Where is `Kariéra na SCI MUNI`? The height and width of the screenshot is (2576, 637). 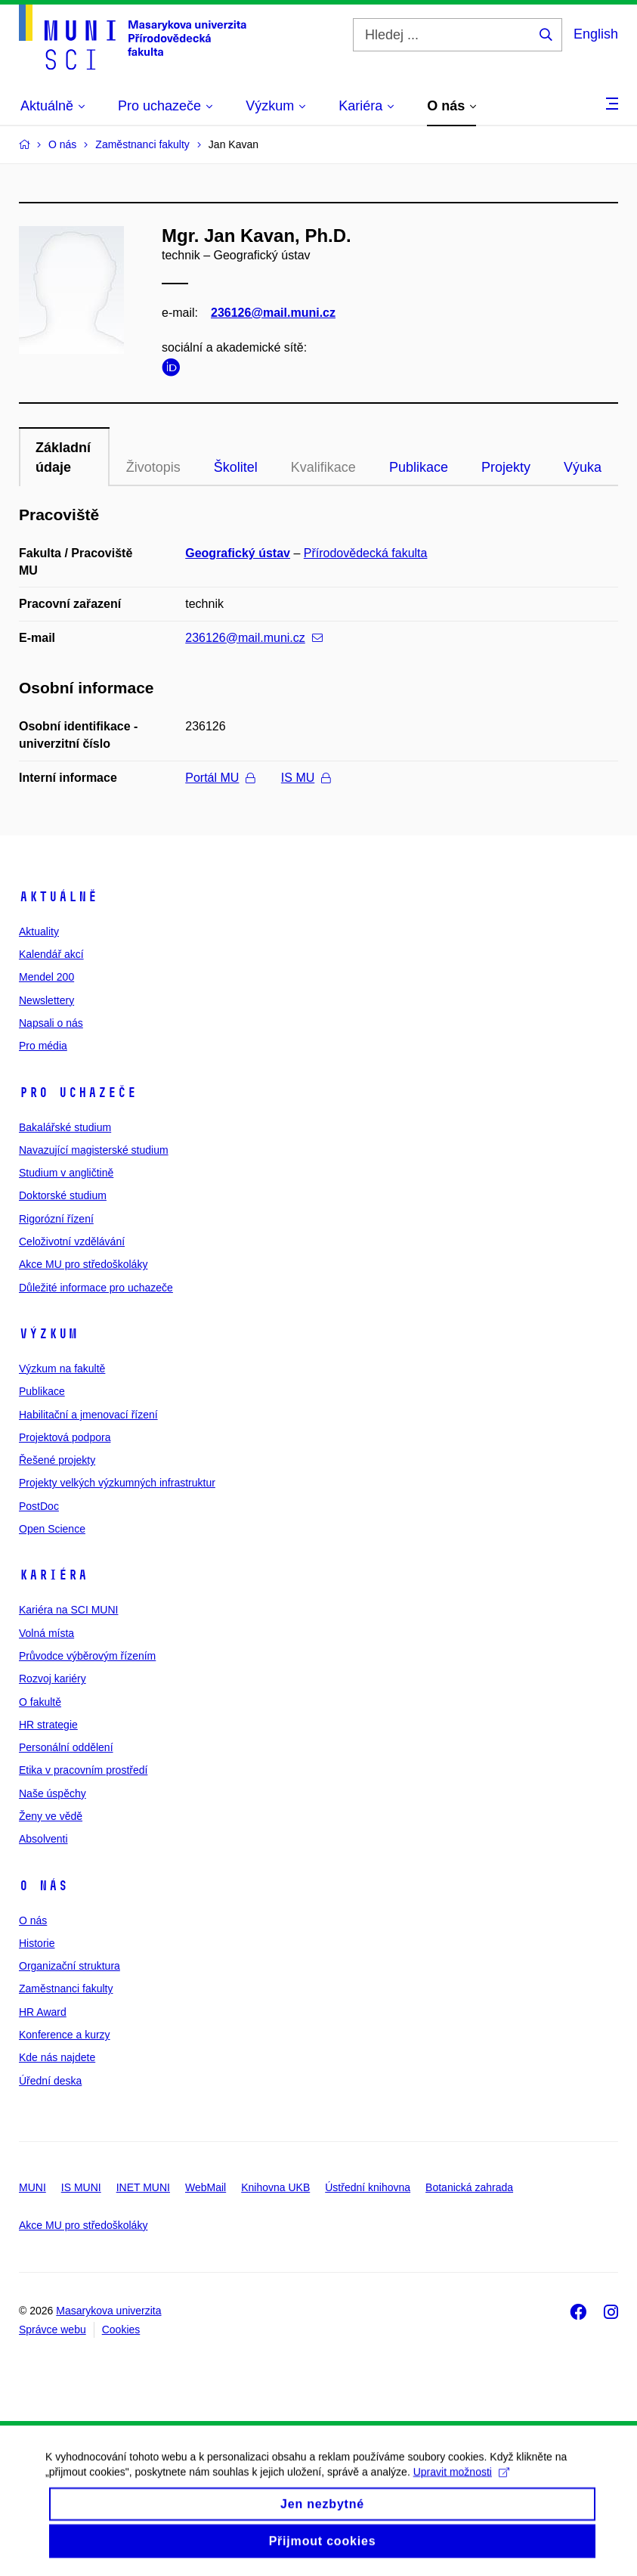 Kariéra na SCI MUNI is located at coordinates (68, 1610).